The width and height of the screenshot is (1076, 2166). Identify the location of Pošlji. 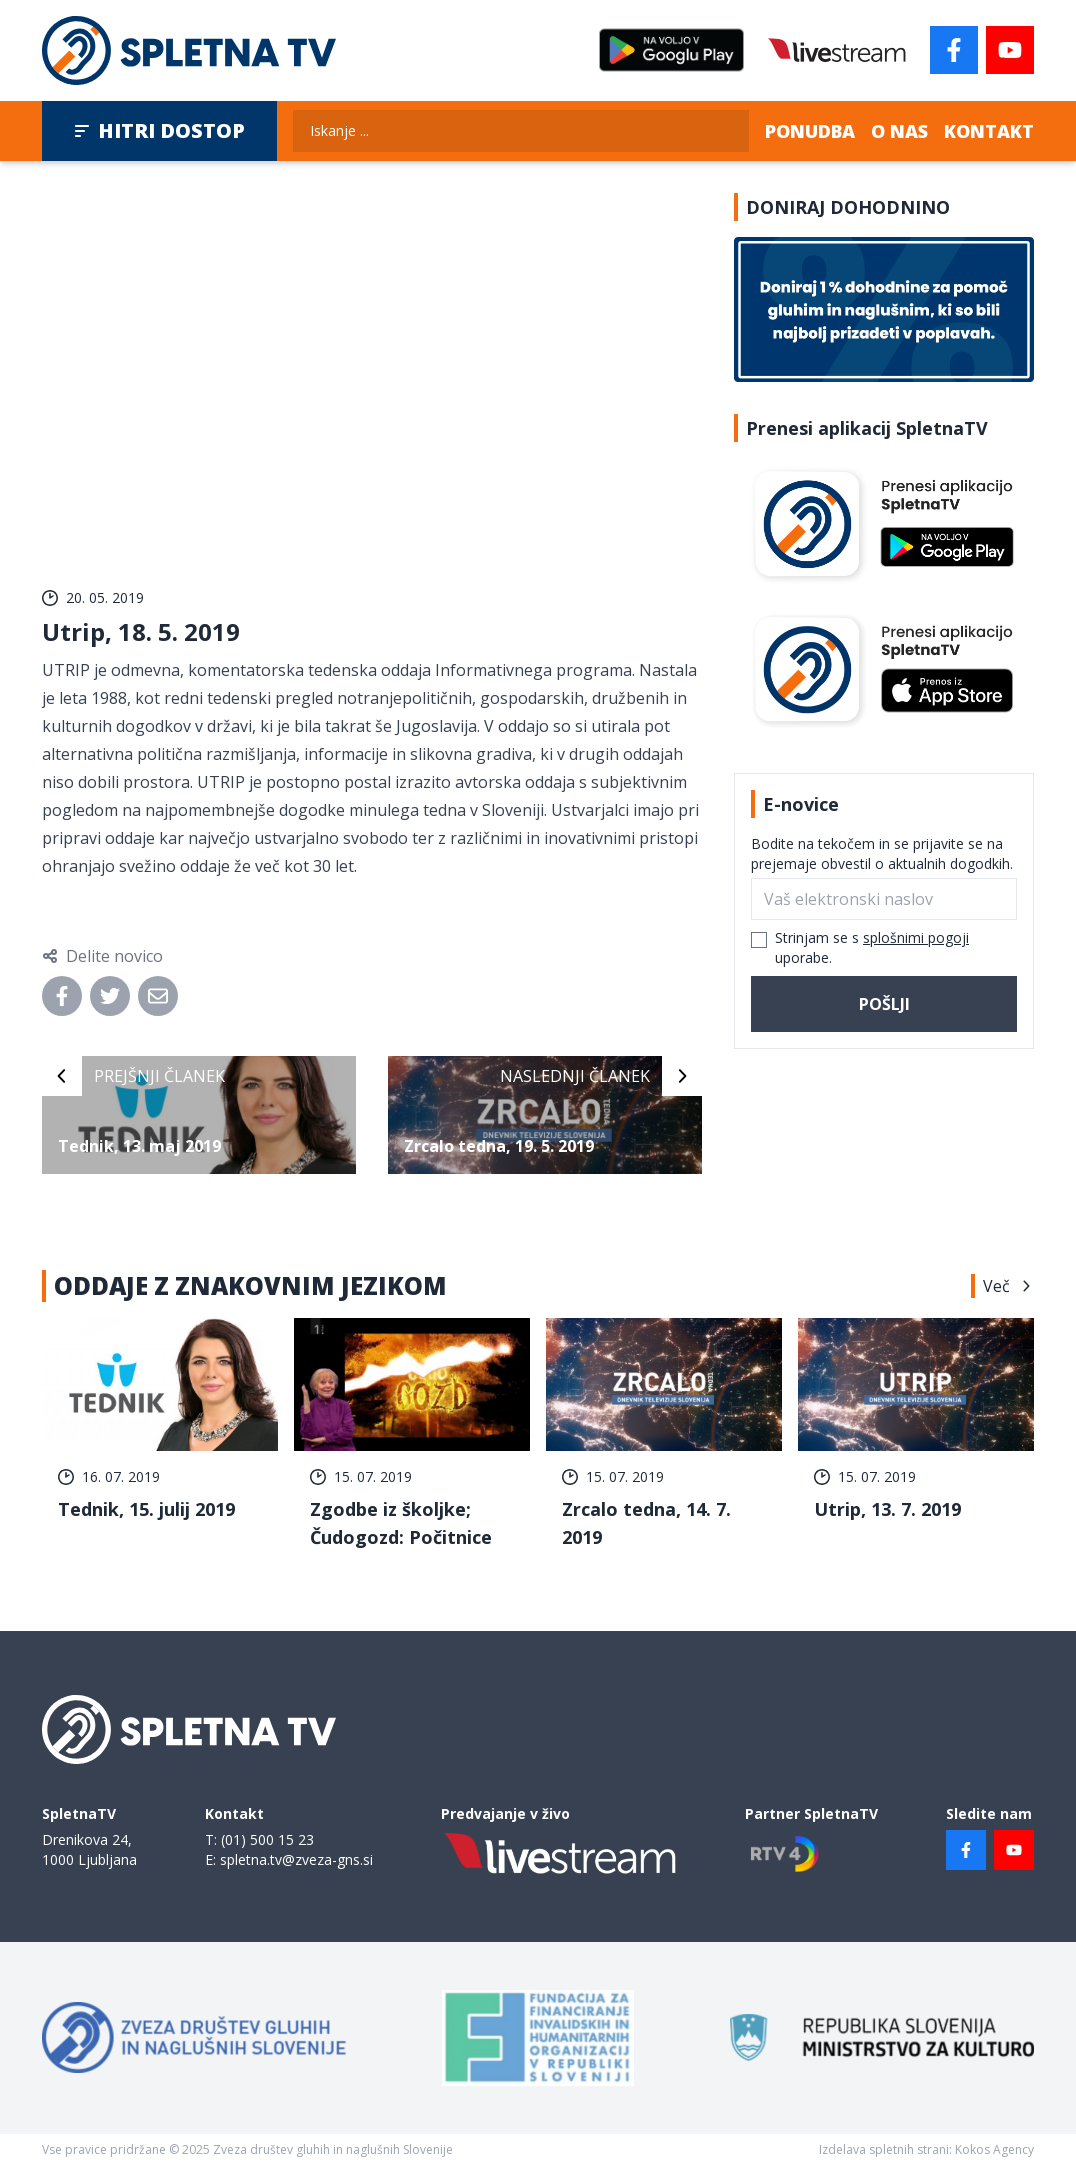
(884, 1004).